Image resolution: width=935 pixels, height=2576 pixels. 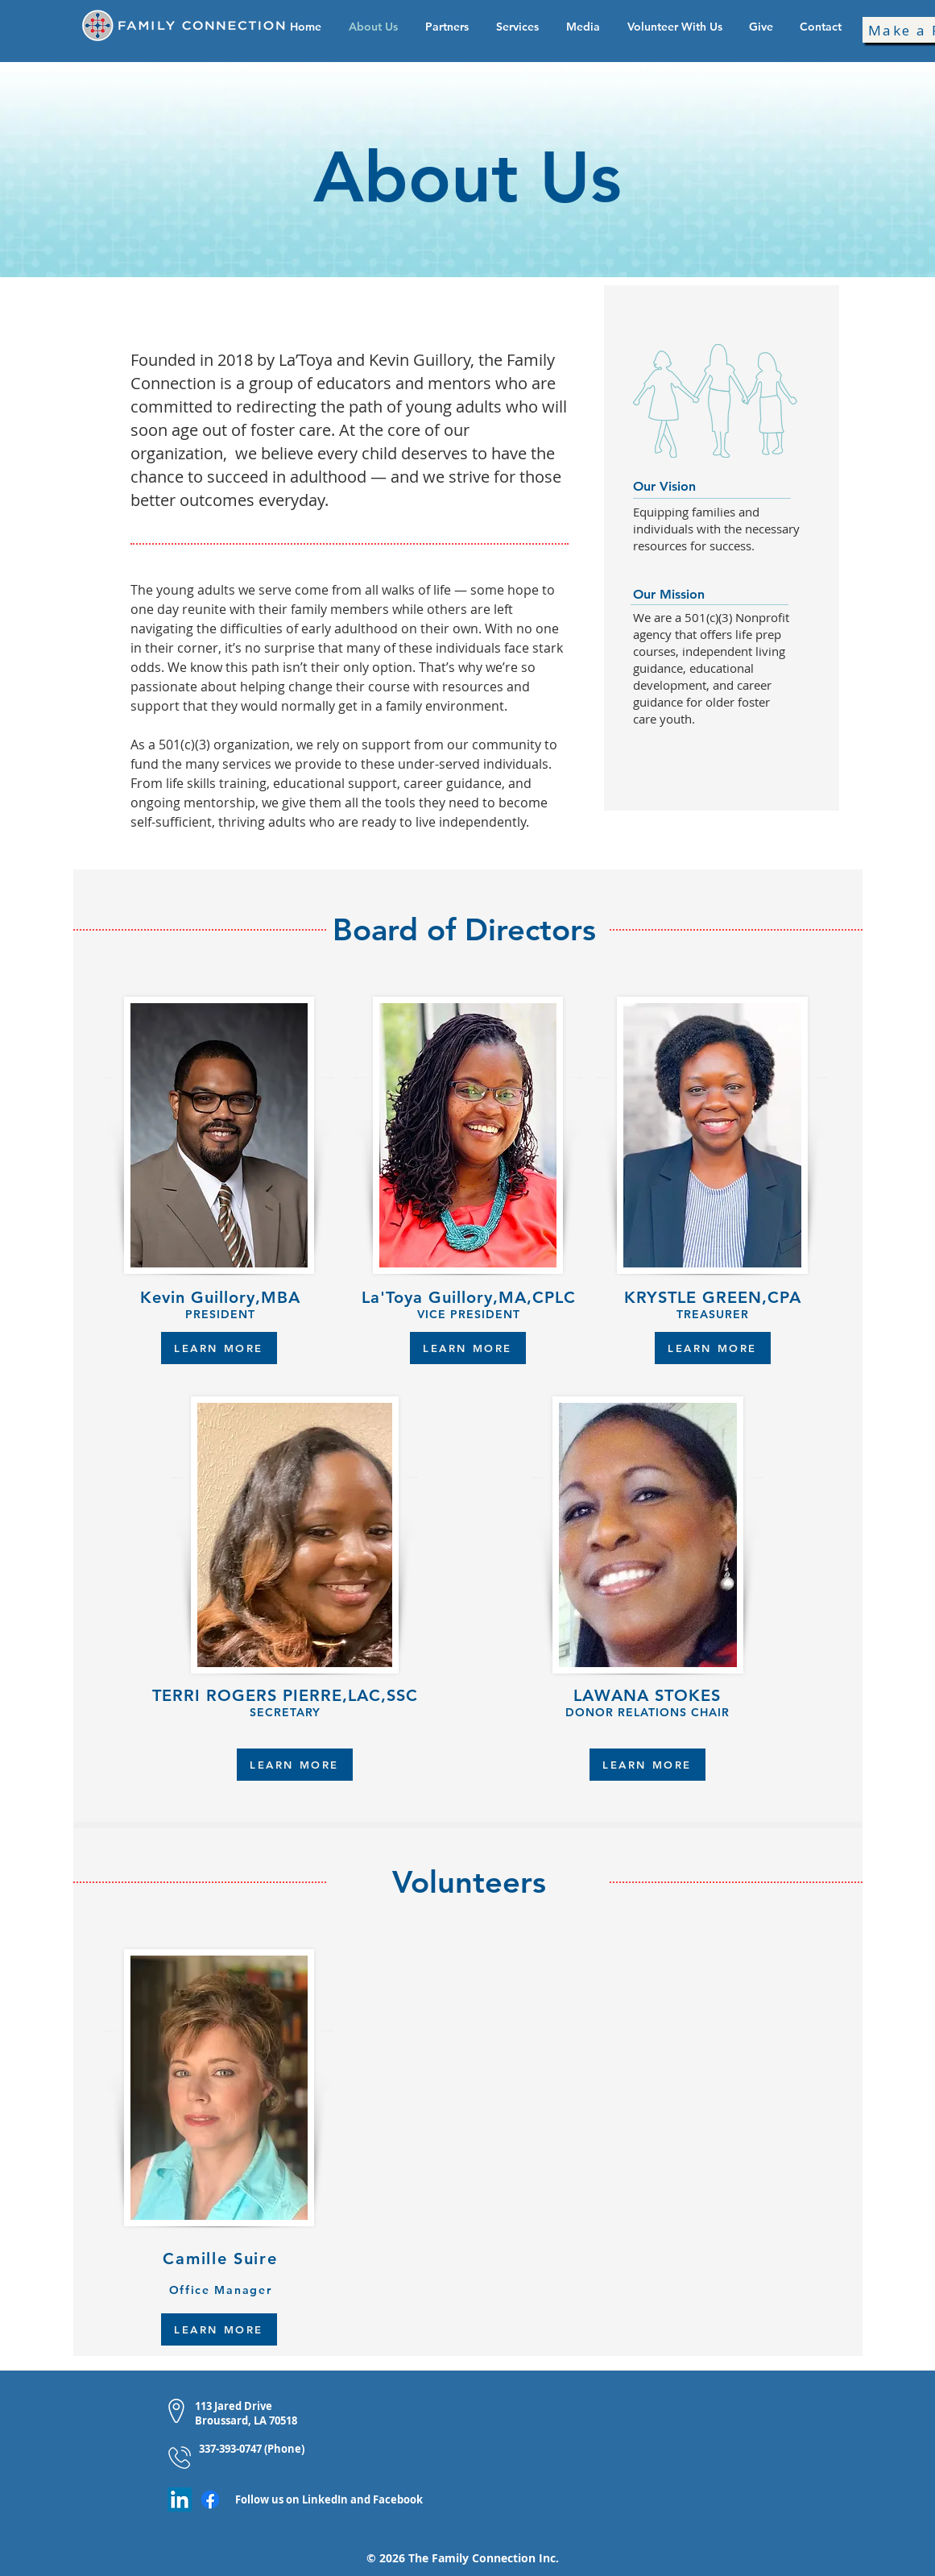 I want to click on [Facebook], so click(x=210, y=2499).